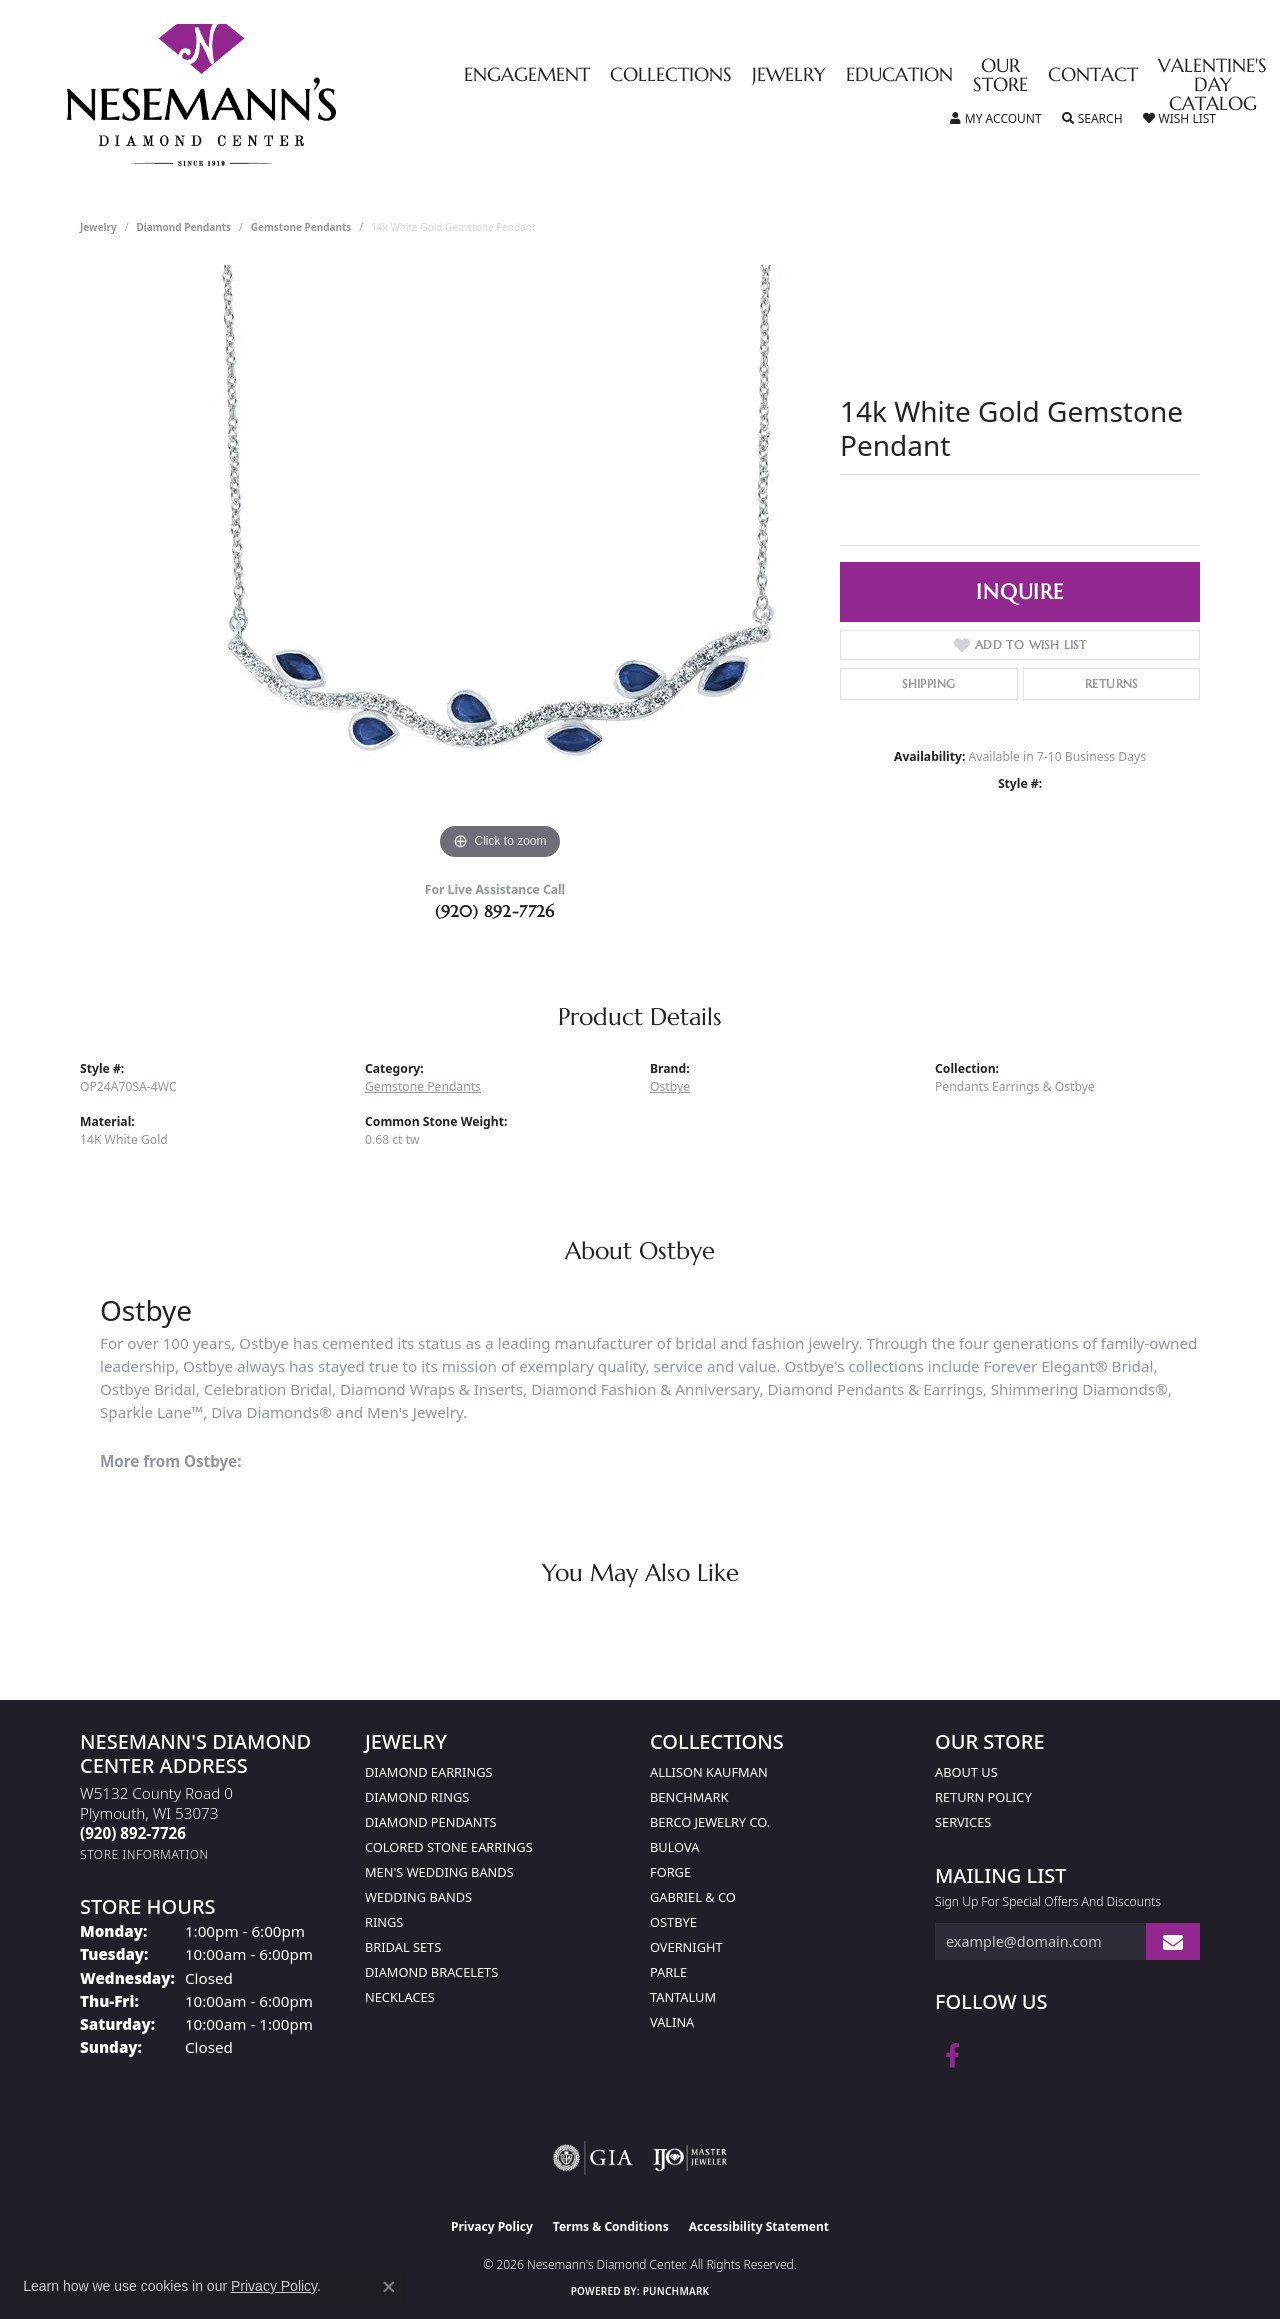  What do you see at coordinates (690, 2158) in the screenshot?
I see `[Visit the ijo website]` at bounding box center [690, 2158].